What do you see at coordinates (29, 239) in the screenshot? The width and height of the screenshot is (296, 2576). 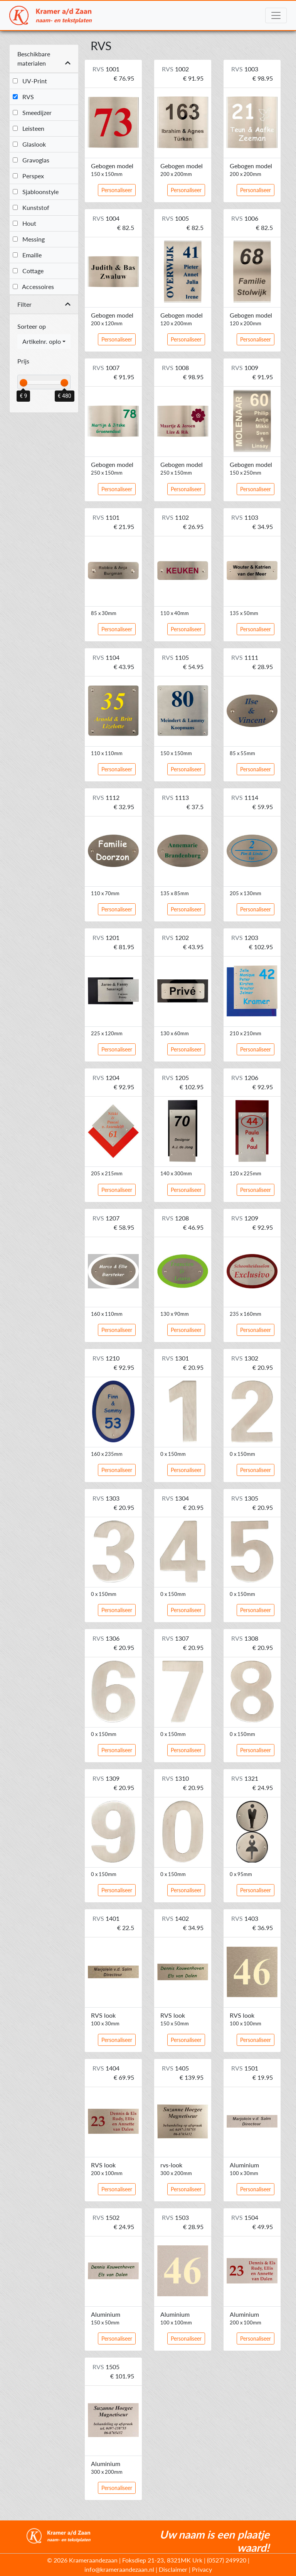 I see `Messing` at bounding box center [29, 239].